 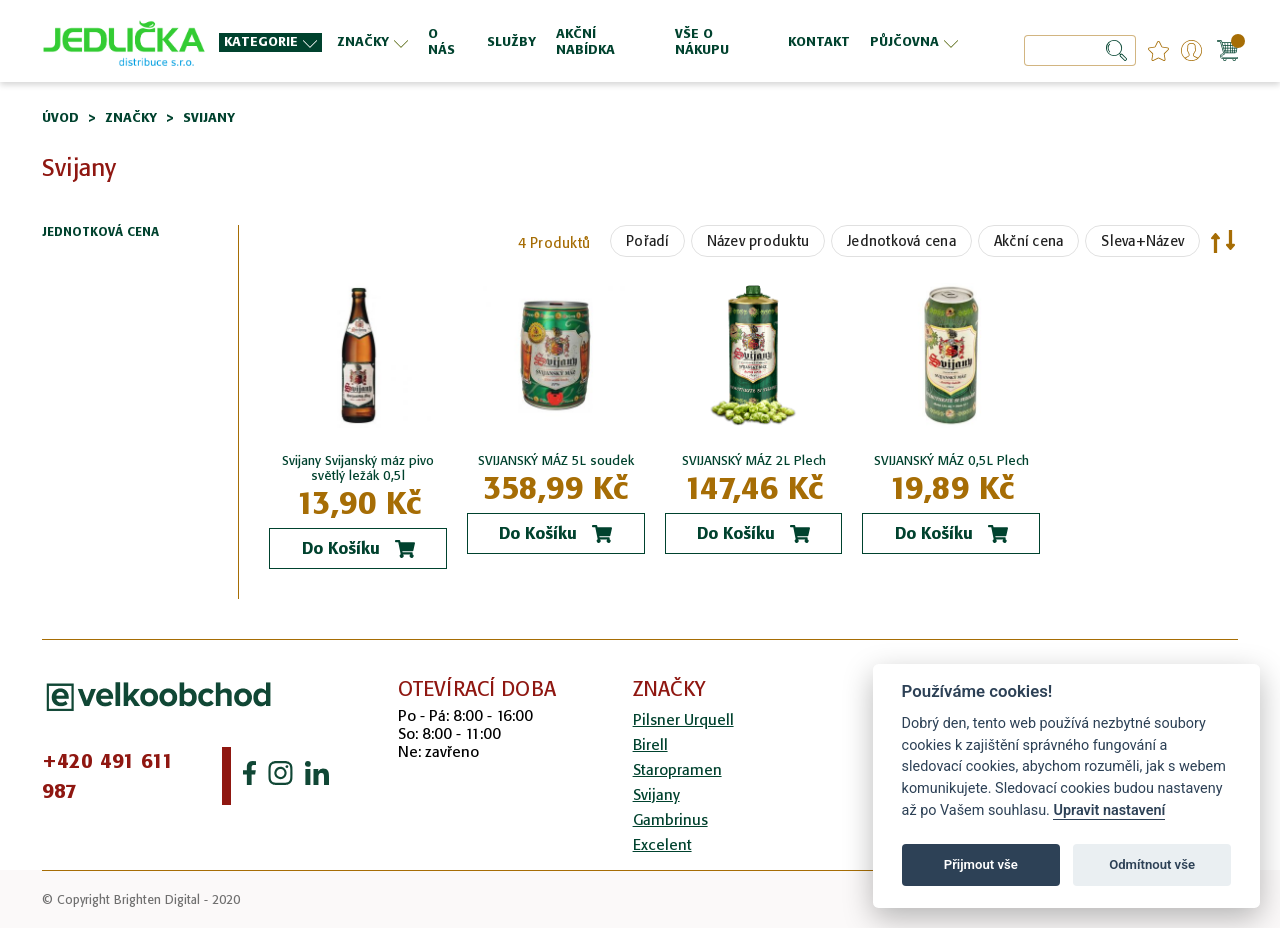 What do you see at coordinates (1109, 810) in the screenshot?
I see `Upravit nastavení` at bounding box center [1109, 810].